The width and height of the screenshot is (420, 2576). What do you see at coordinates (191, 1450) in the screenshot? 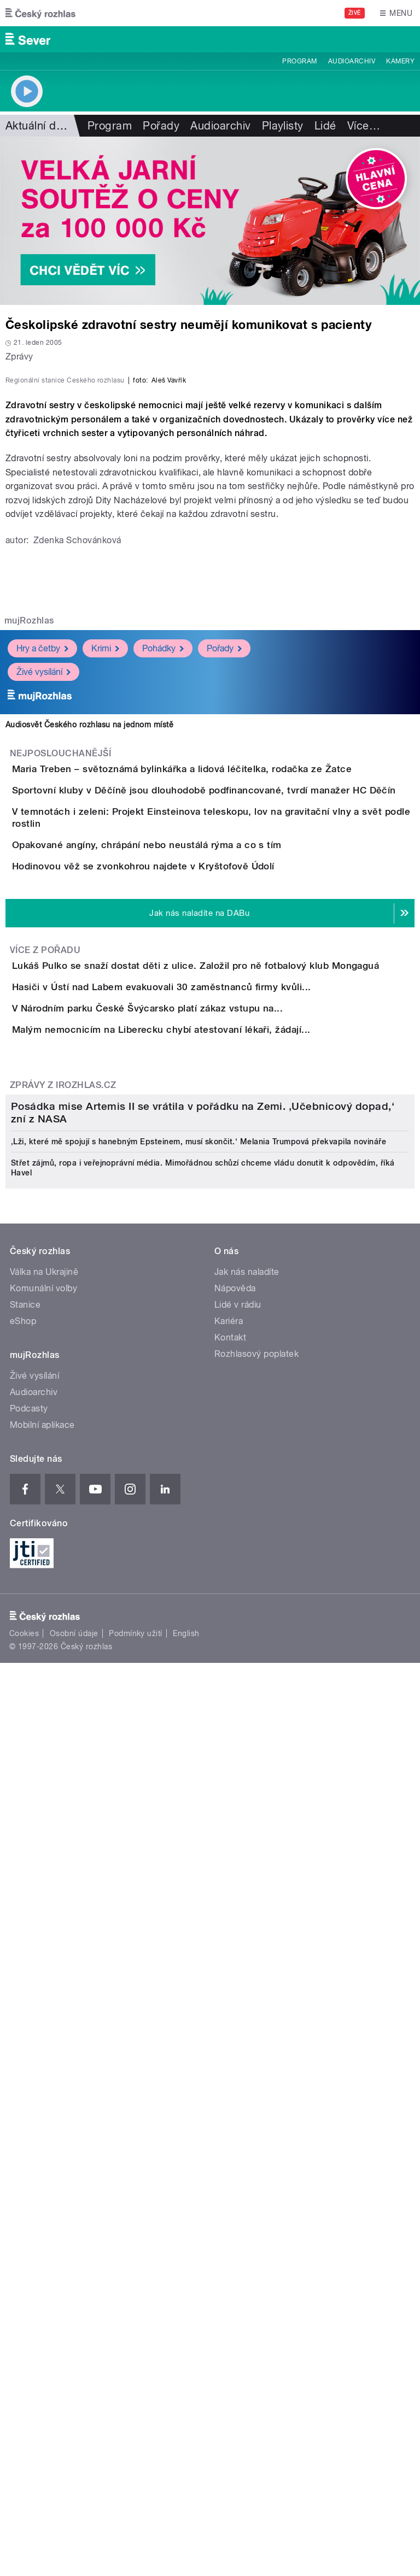
I see `V Národním parku České Švýcarsko platí zákaz vstupu na...` at bounding box center [191, 1450].